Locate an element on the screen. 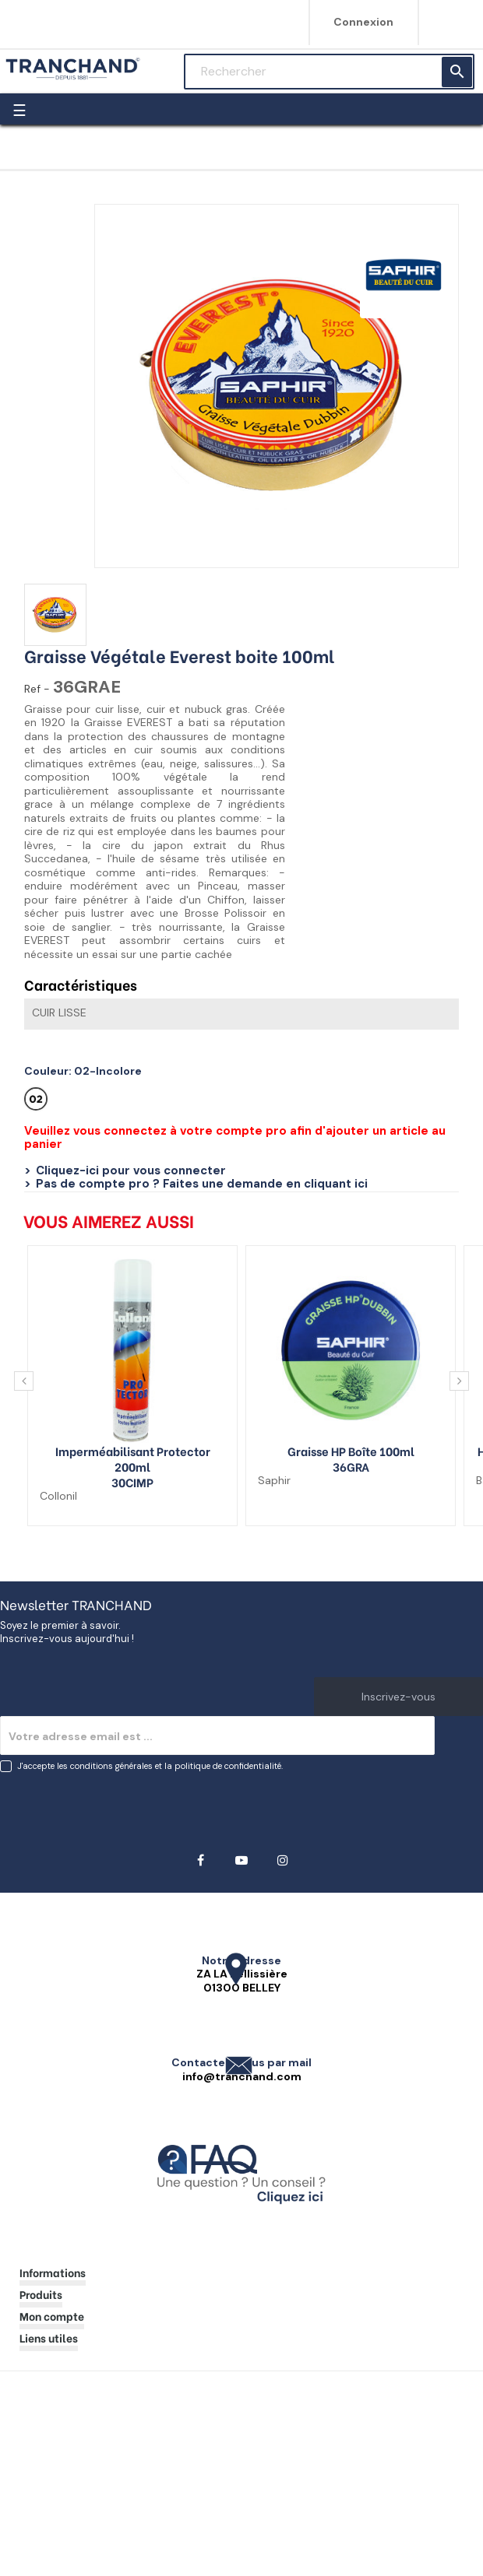 The height and width of the screenshot is (2576, 483). 36GRA is located at coordinates (351, 1466).